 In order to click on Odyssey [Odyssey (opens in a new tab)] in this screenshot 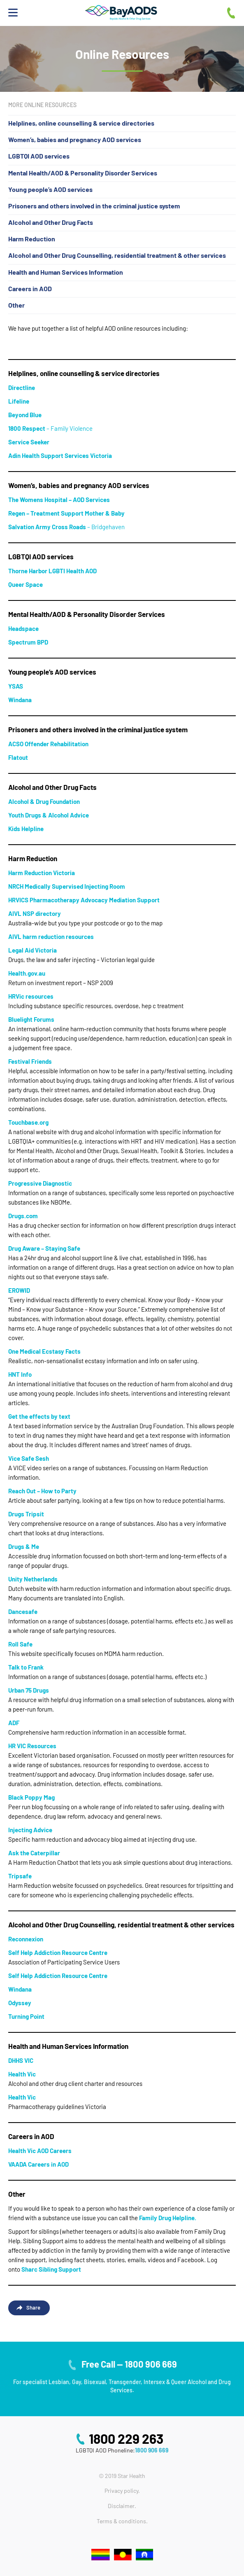, I will do `click(19, 2002)`.